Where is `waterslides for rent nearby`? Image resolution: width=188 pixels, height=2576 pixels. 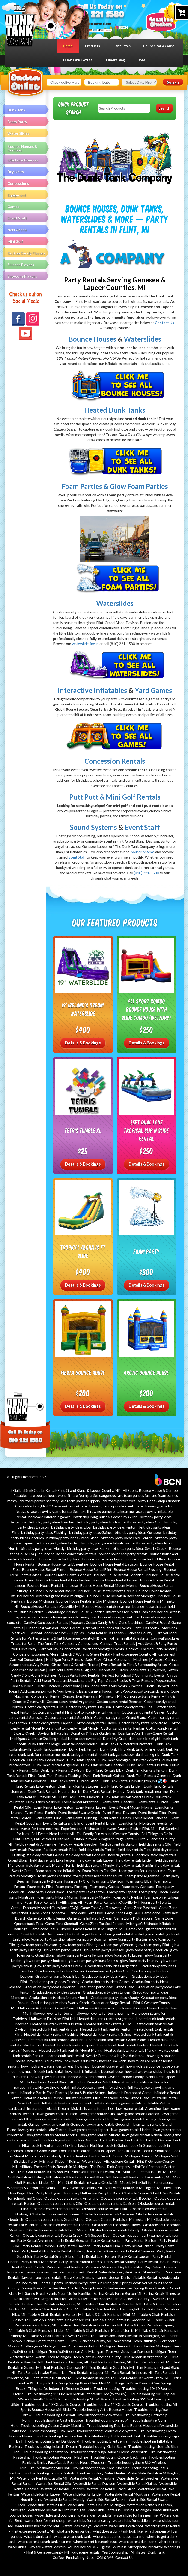 waterslides for rent nearby is located at coordinates (89, 2520).